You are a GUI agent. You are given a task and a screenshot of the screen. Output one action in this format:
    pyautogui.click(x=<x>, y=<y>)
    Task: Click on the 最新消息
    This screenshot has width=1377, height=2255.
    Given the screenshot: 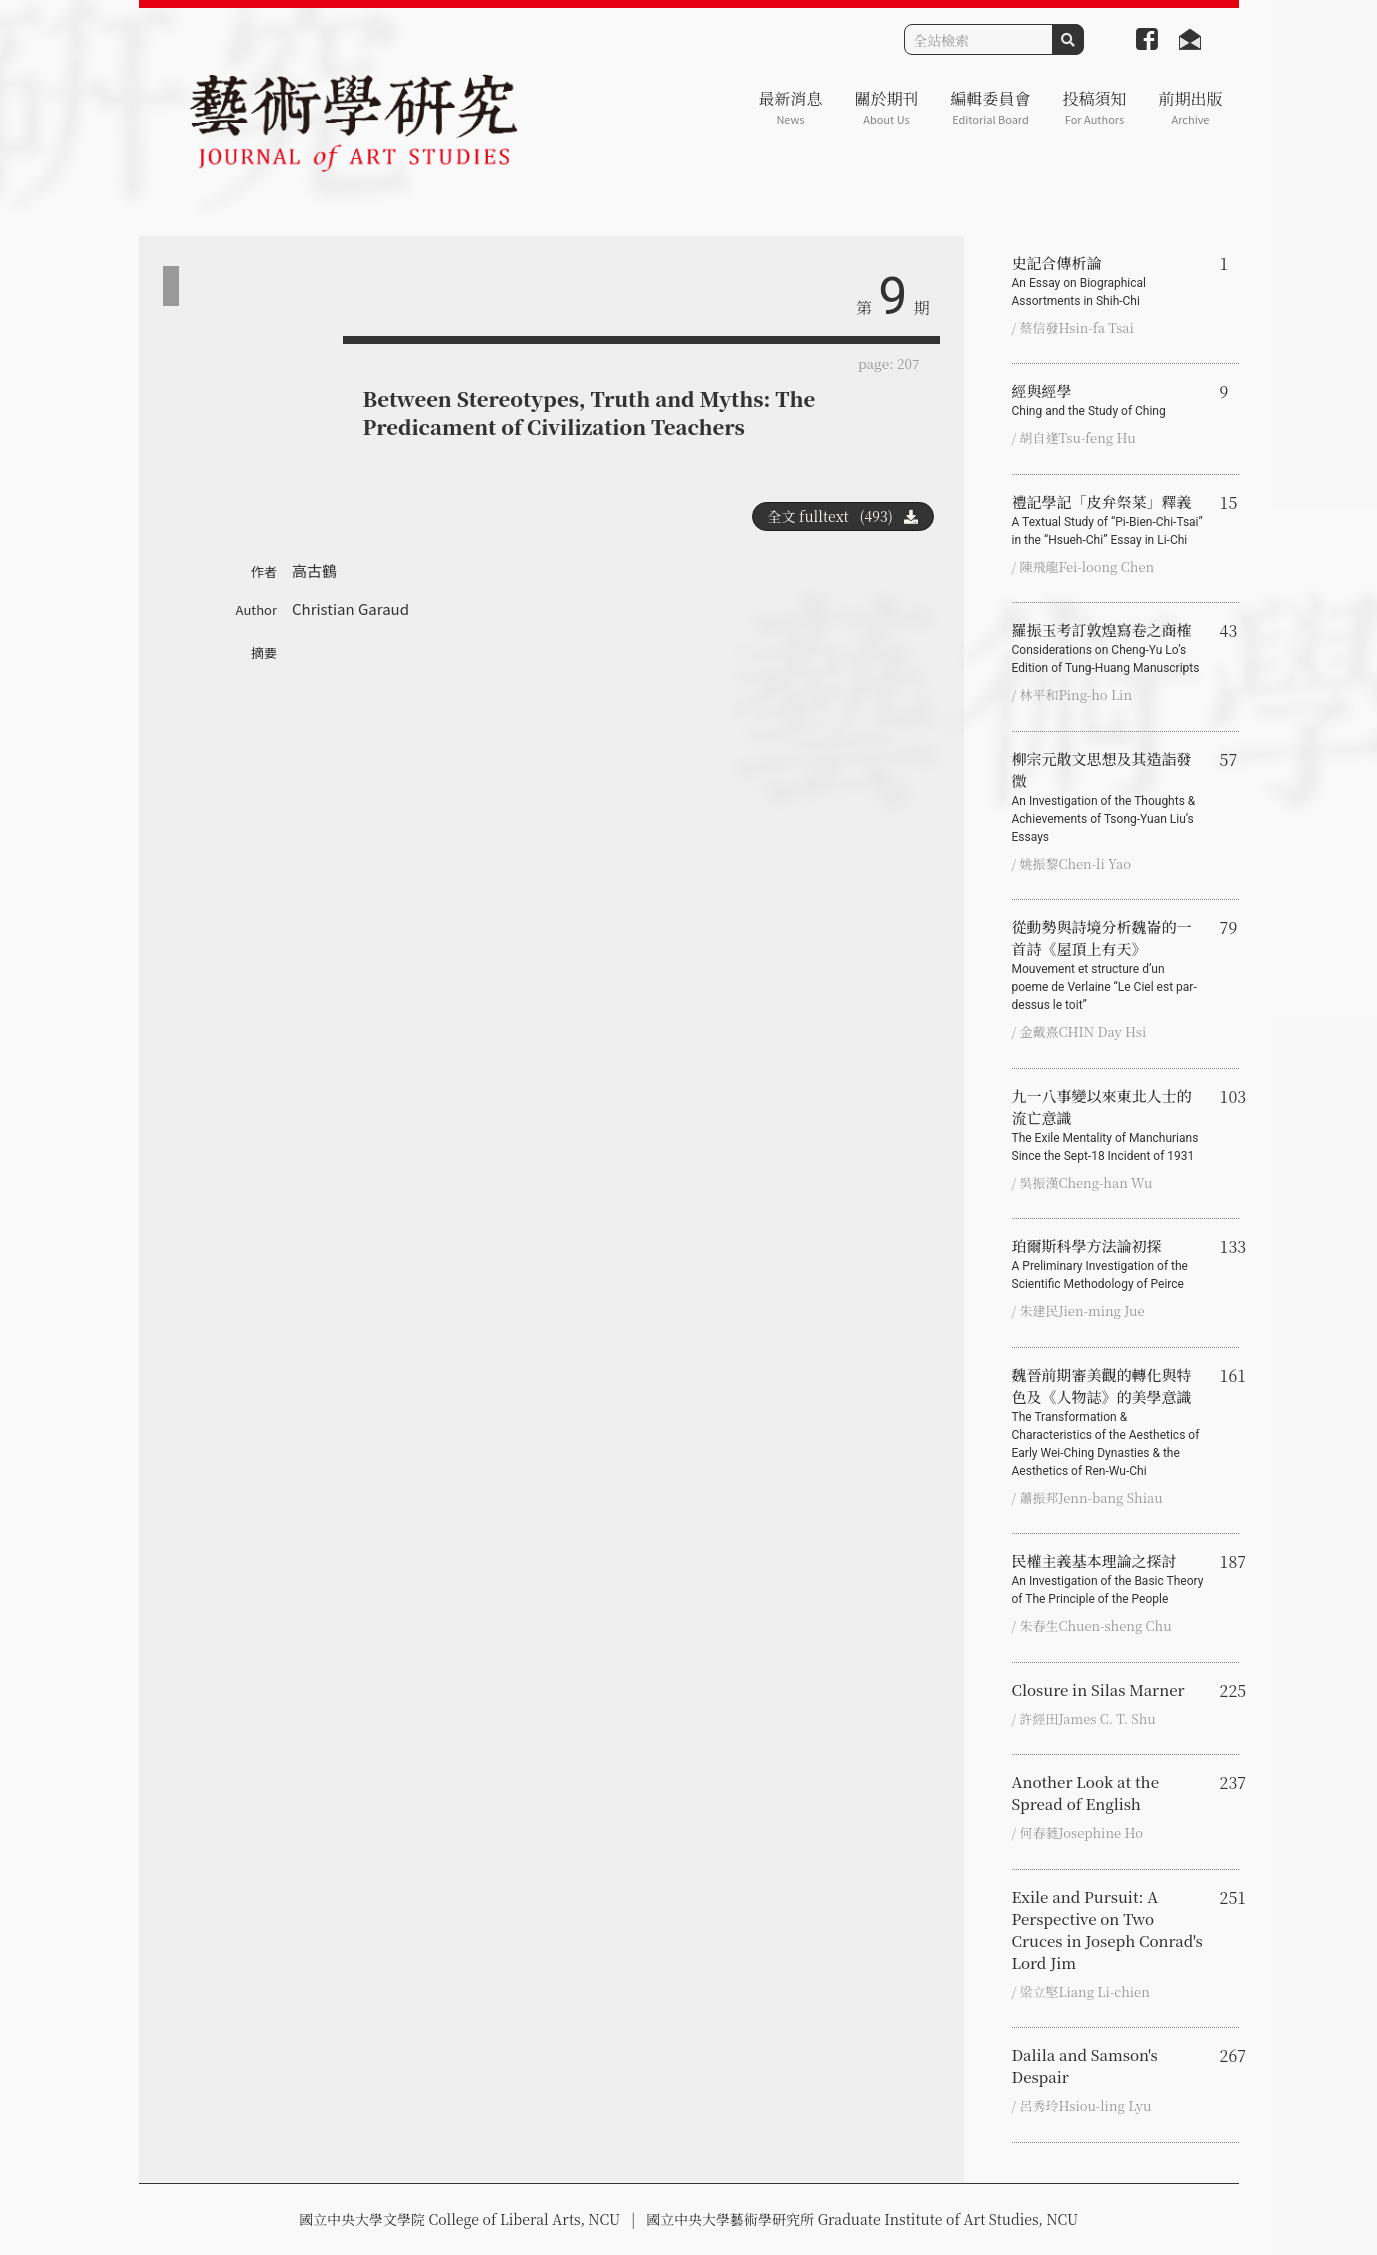 What is the action you would take?
    pyautogui.click(x=790, y=107)
    